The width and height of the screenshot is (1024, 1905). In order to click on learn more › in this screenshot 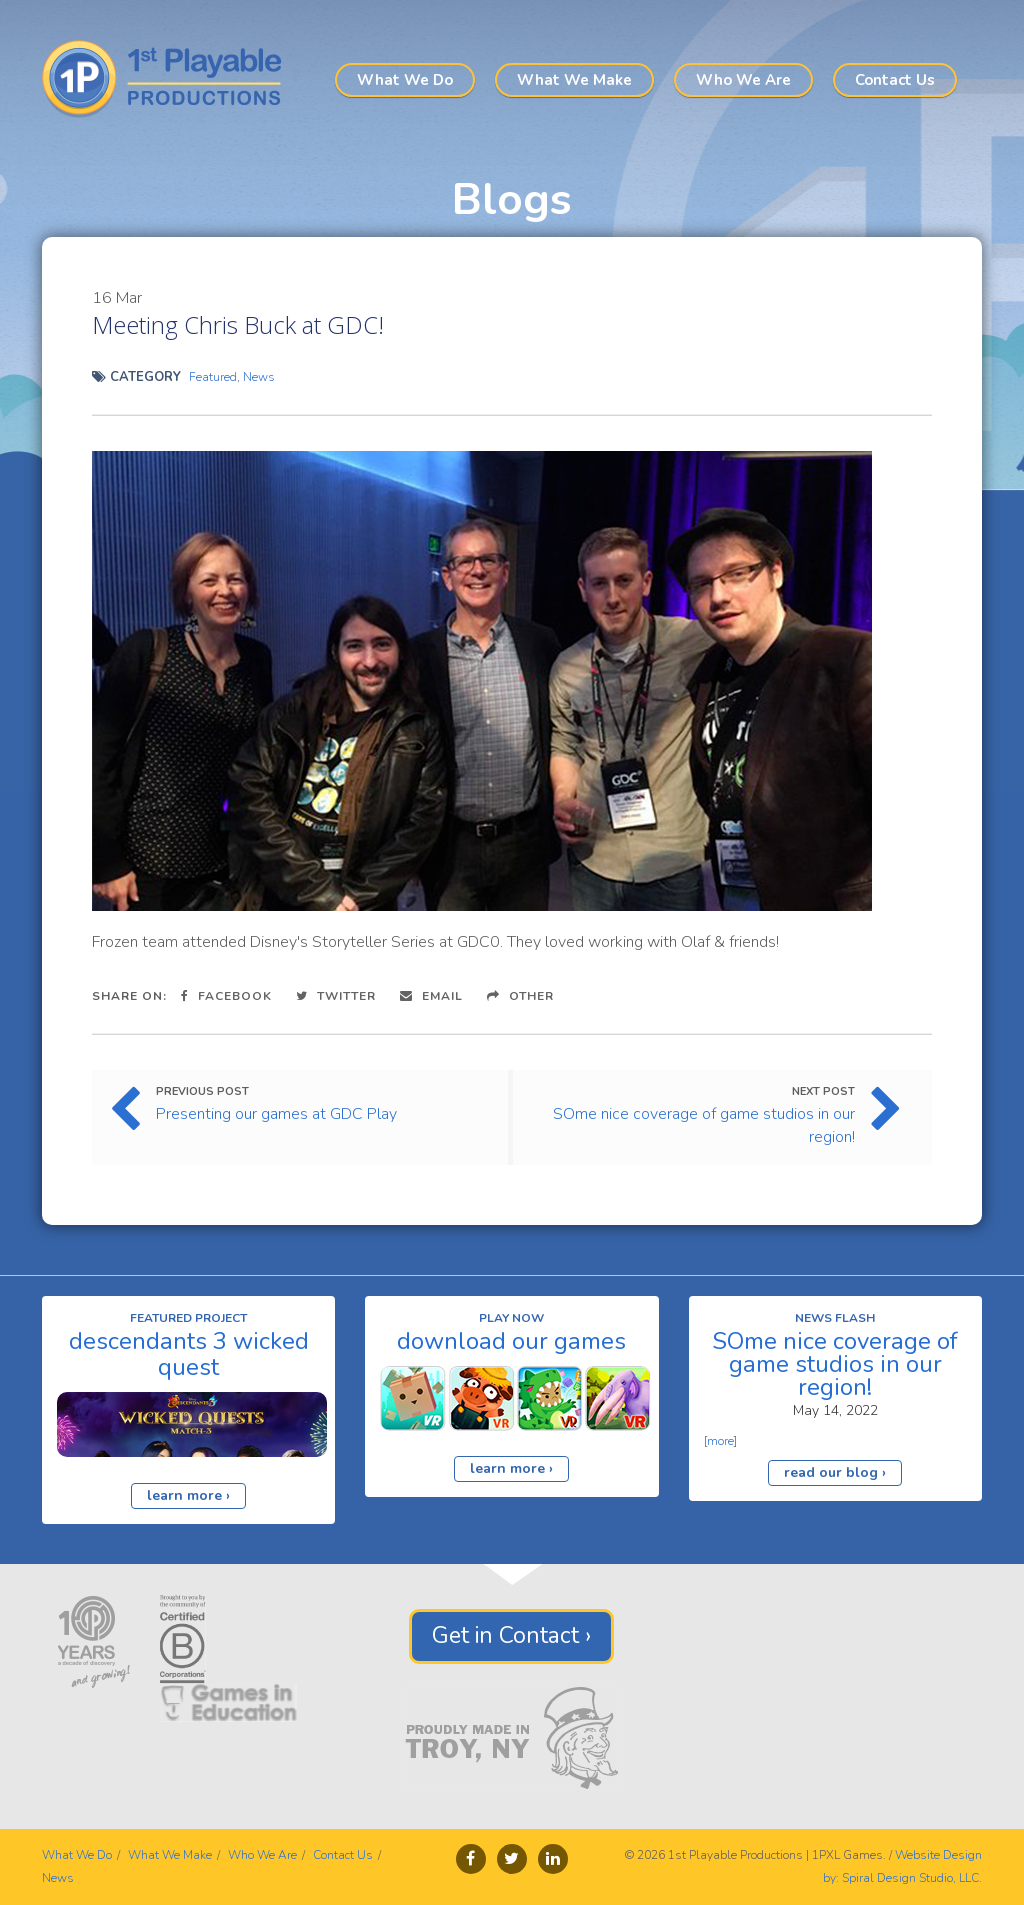, I will do `click(188, 1495)`.